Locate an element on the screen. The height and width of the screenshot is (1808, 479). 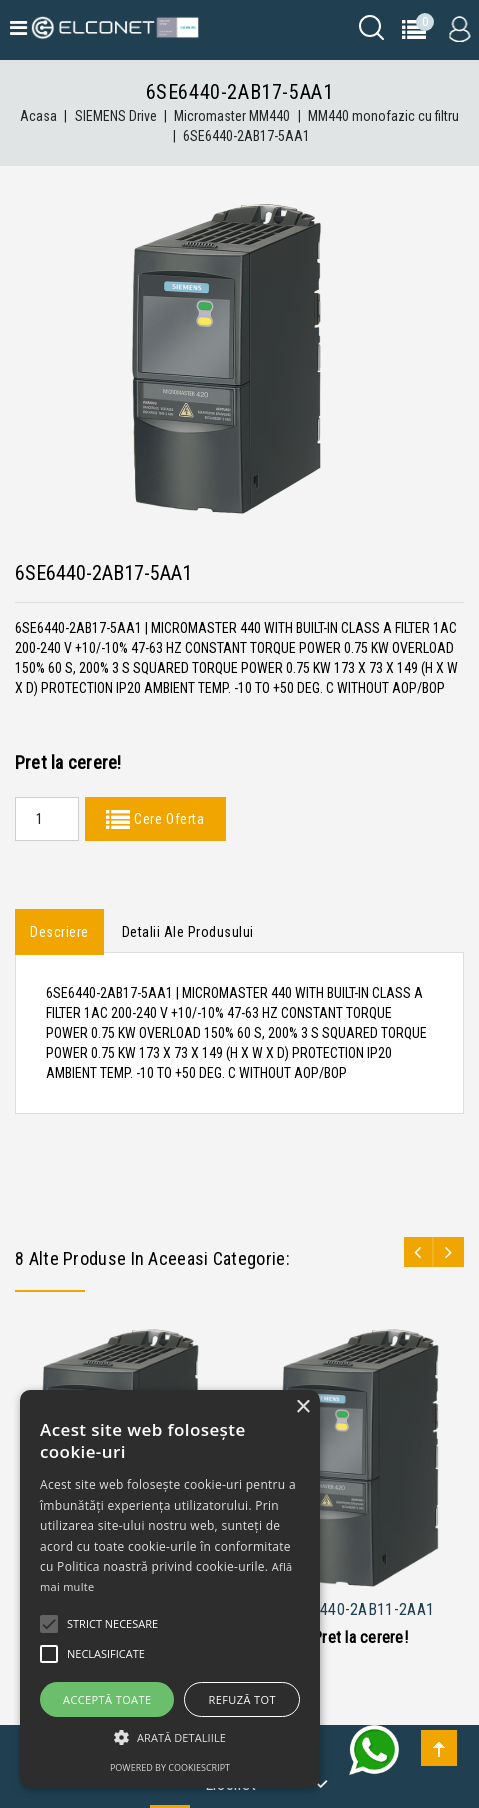
[Quantity] is located at coordinates (47, 819).